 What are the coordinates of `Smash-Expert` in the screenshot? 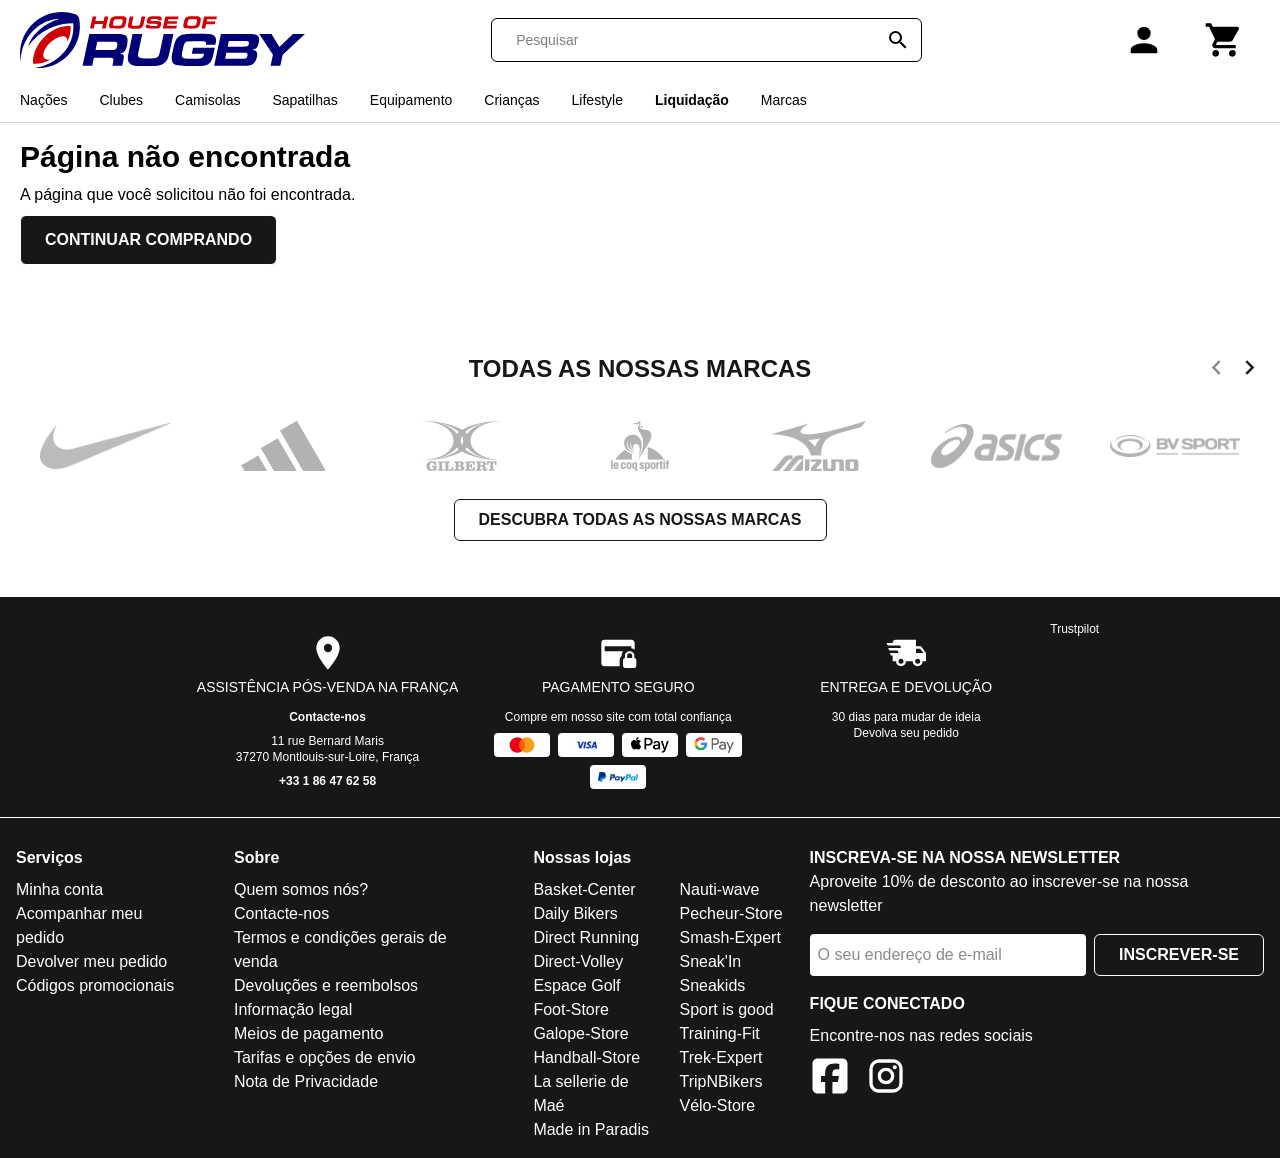 It's located at (729, 937).